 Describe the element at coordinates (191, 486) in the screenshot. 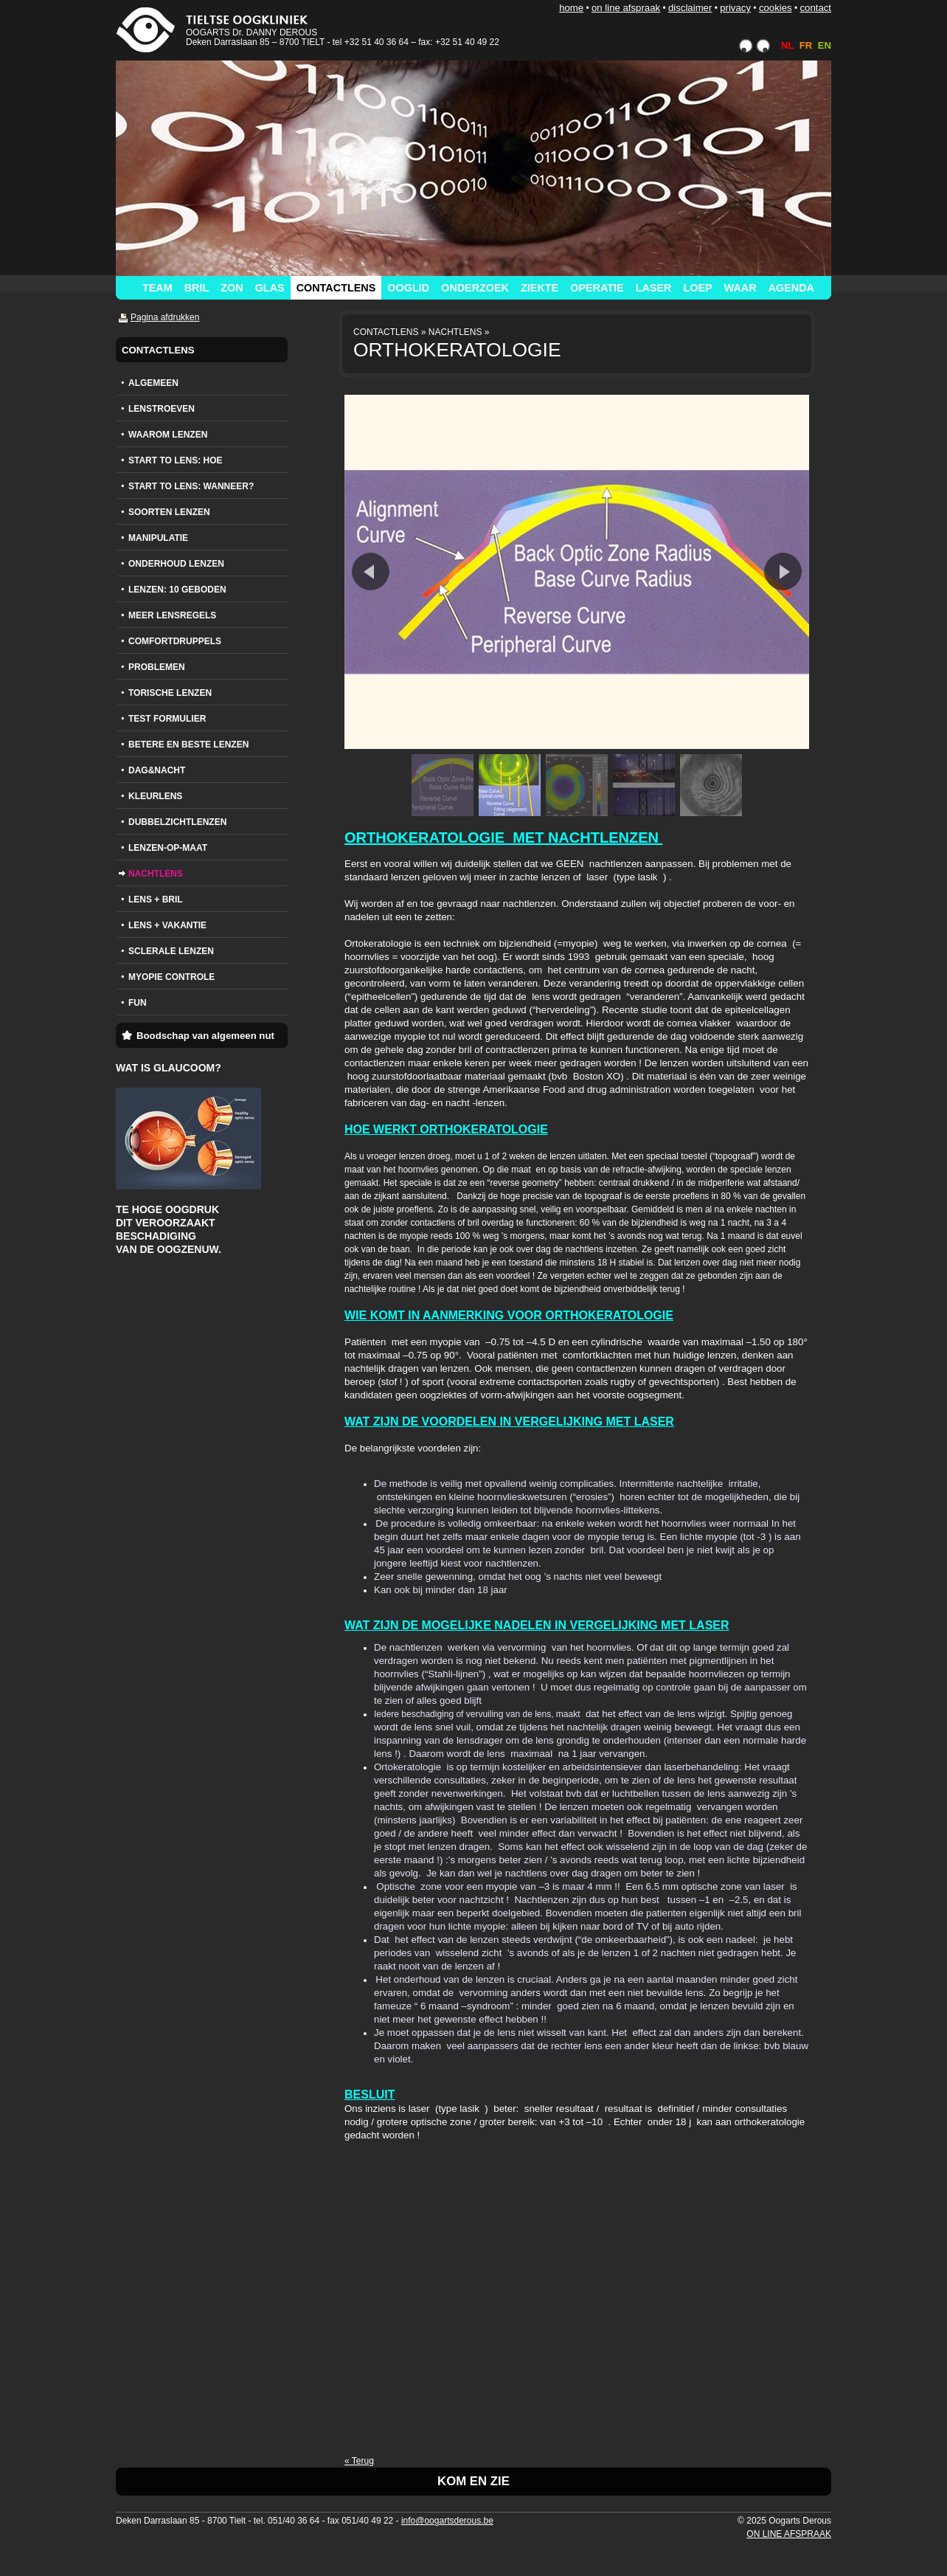

I see `START TO LENS: WANNEER?` at that location.